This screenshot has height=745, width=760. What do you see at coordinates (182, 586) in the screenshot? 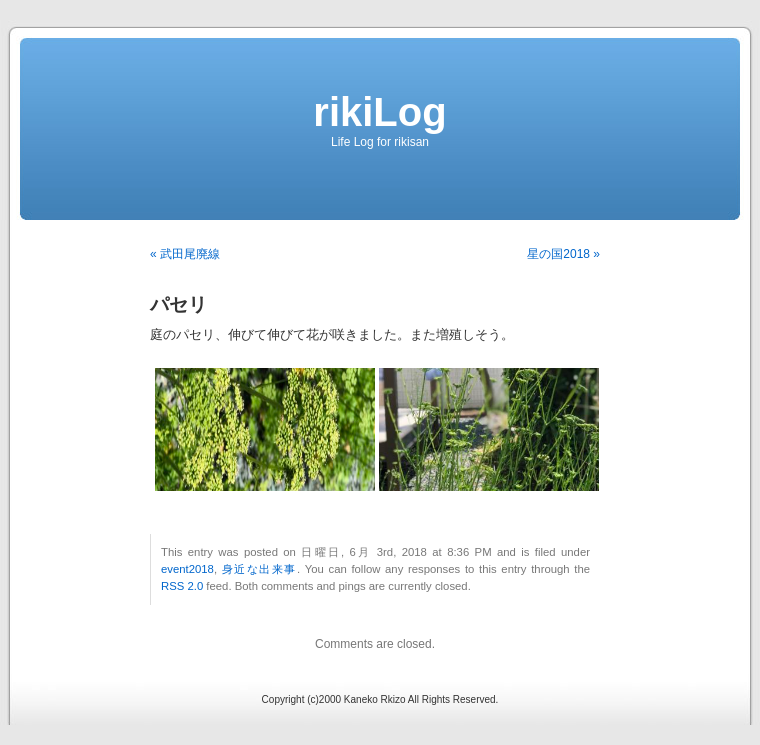
I see `RSS 2.0` at bounding box center [182, 586].